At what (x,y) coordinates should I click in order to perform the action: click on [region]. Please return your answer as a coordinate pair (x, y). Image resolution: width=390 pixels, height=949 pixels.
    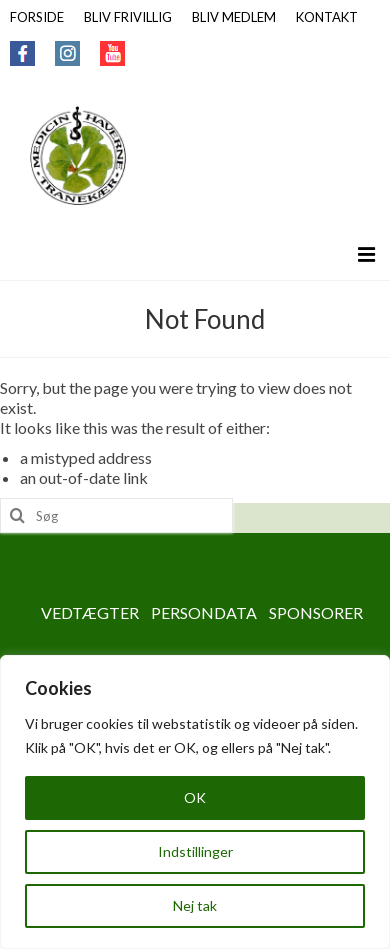
    Looking at the image, I should click on (195, 802).